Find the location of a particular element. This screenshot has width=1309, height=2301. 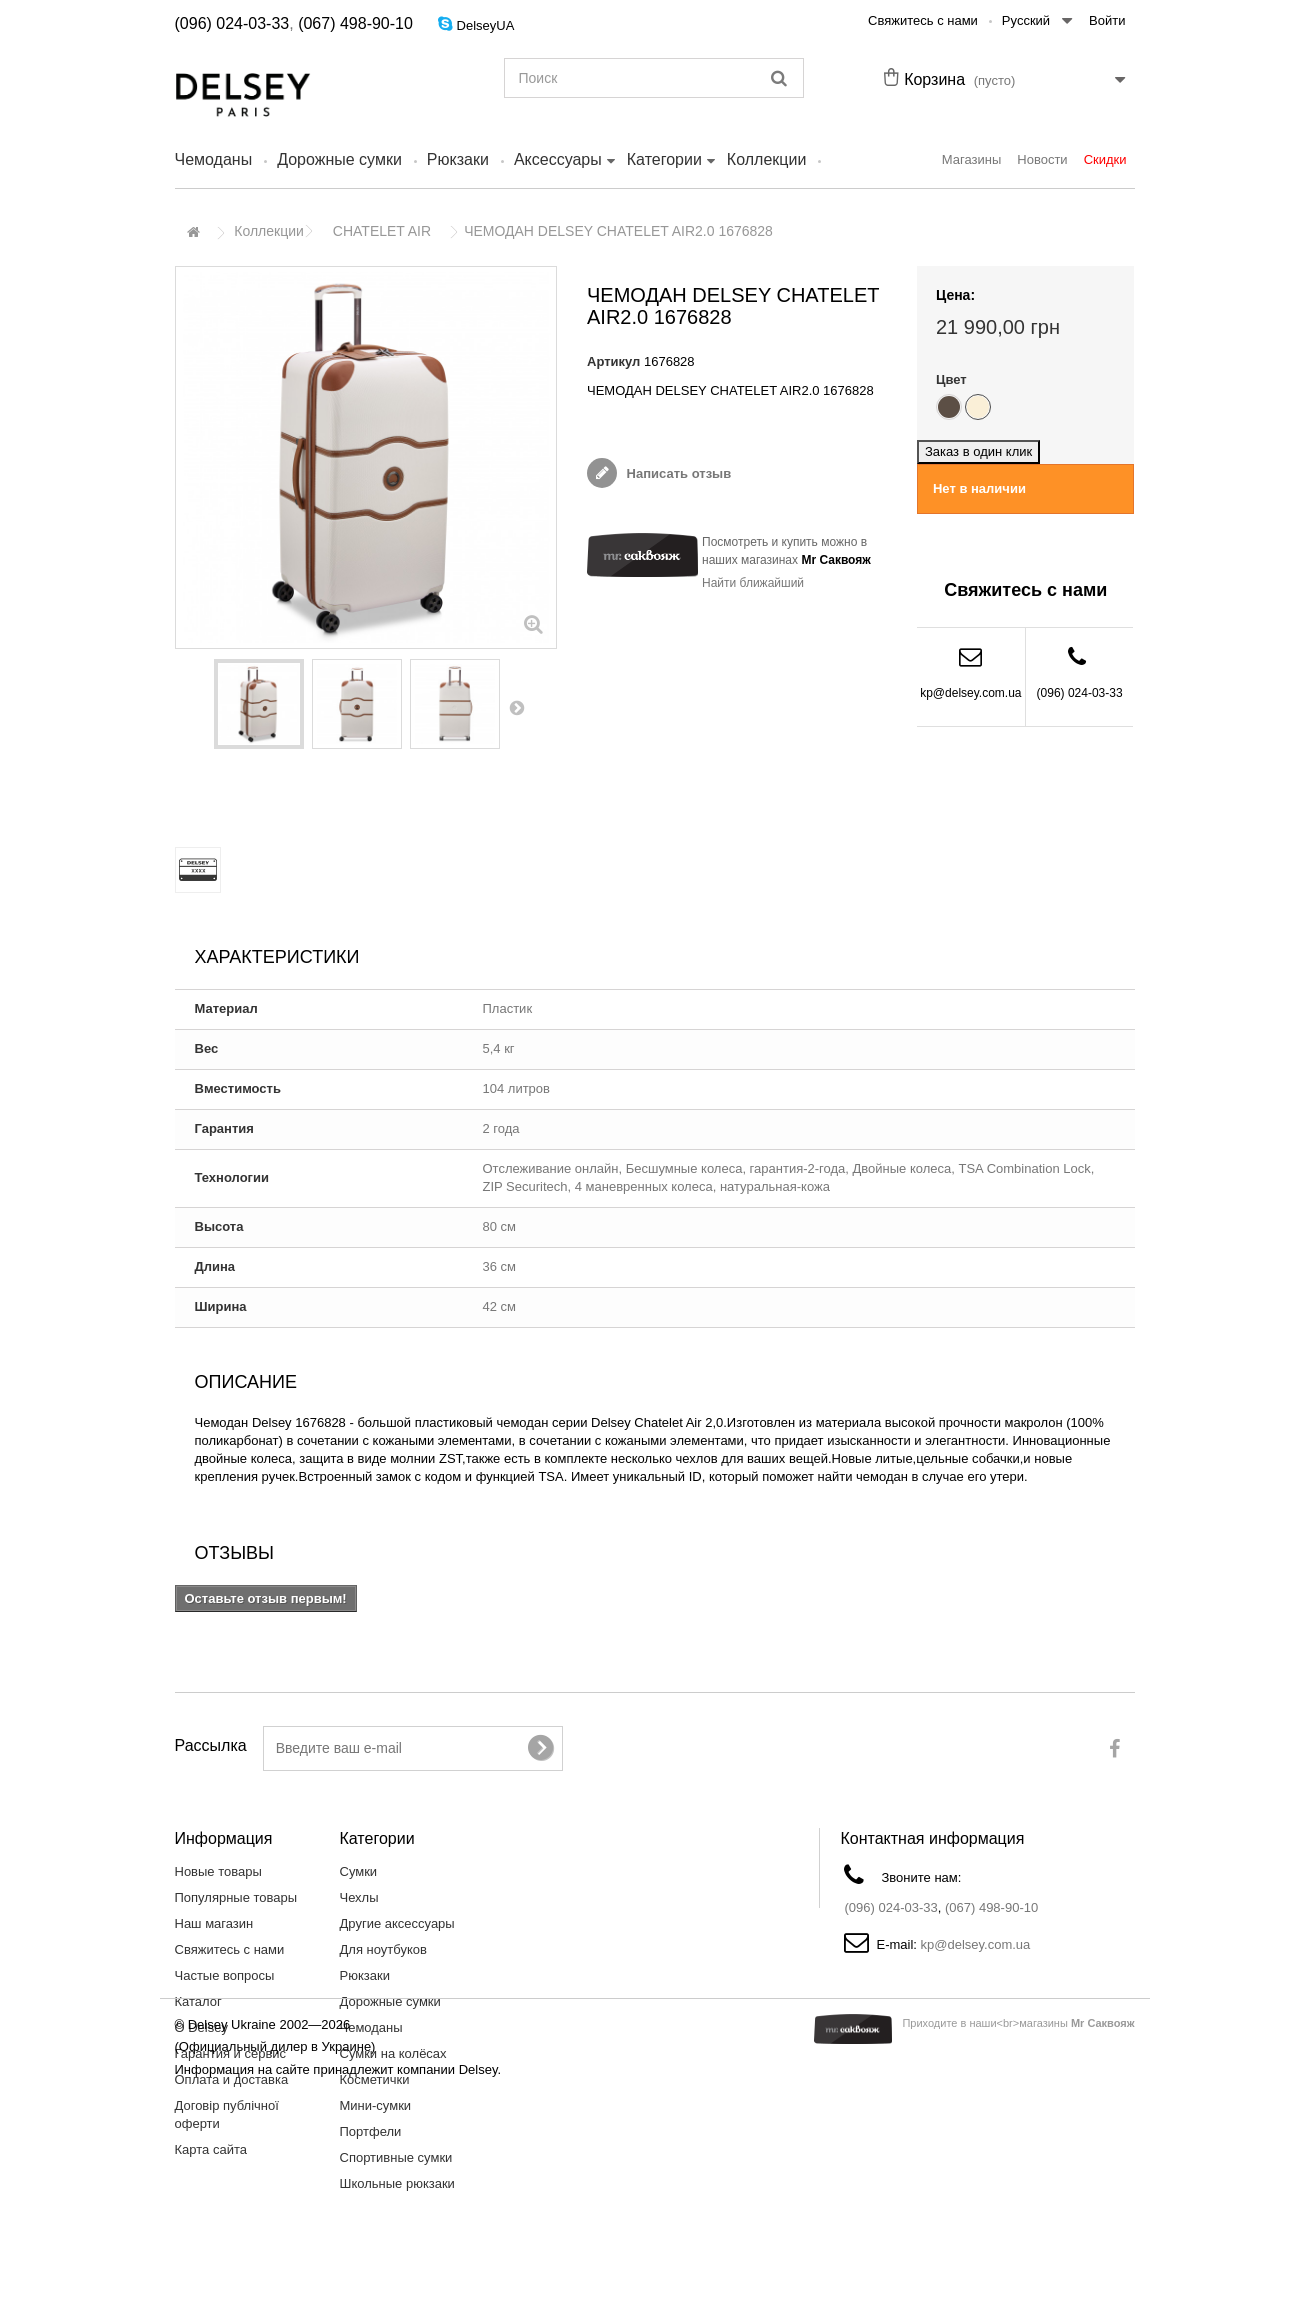

Найти ближайший is located at coordinates (753, 583).